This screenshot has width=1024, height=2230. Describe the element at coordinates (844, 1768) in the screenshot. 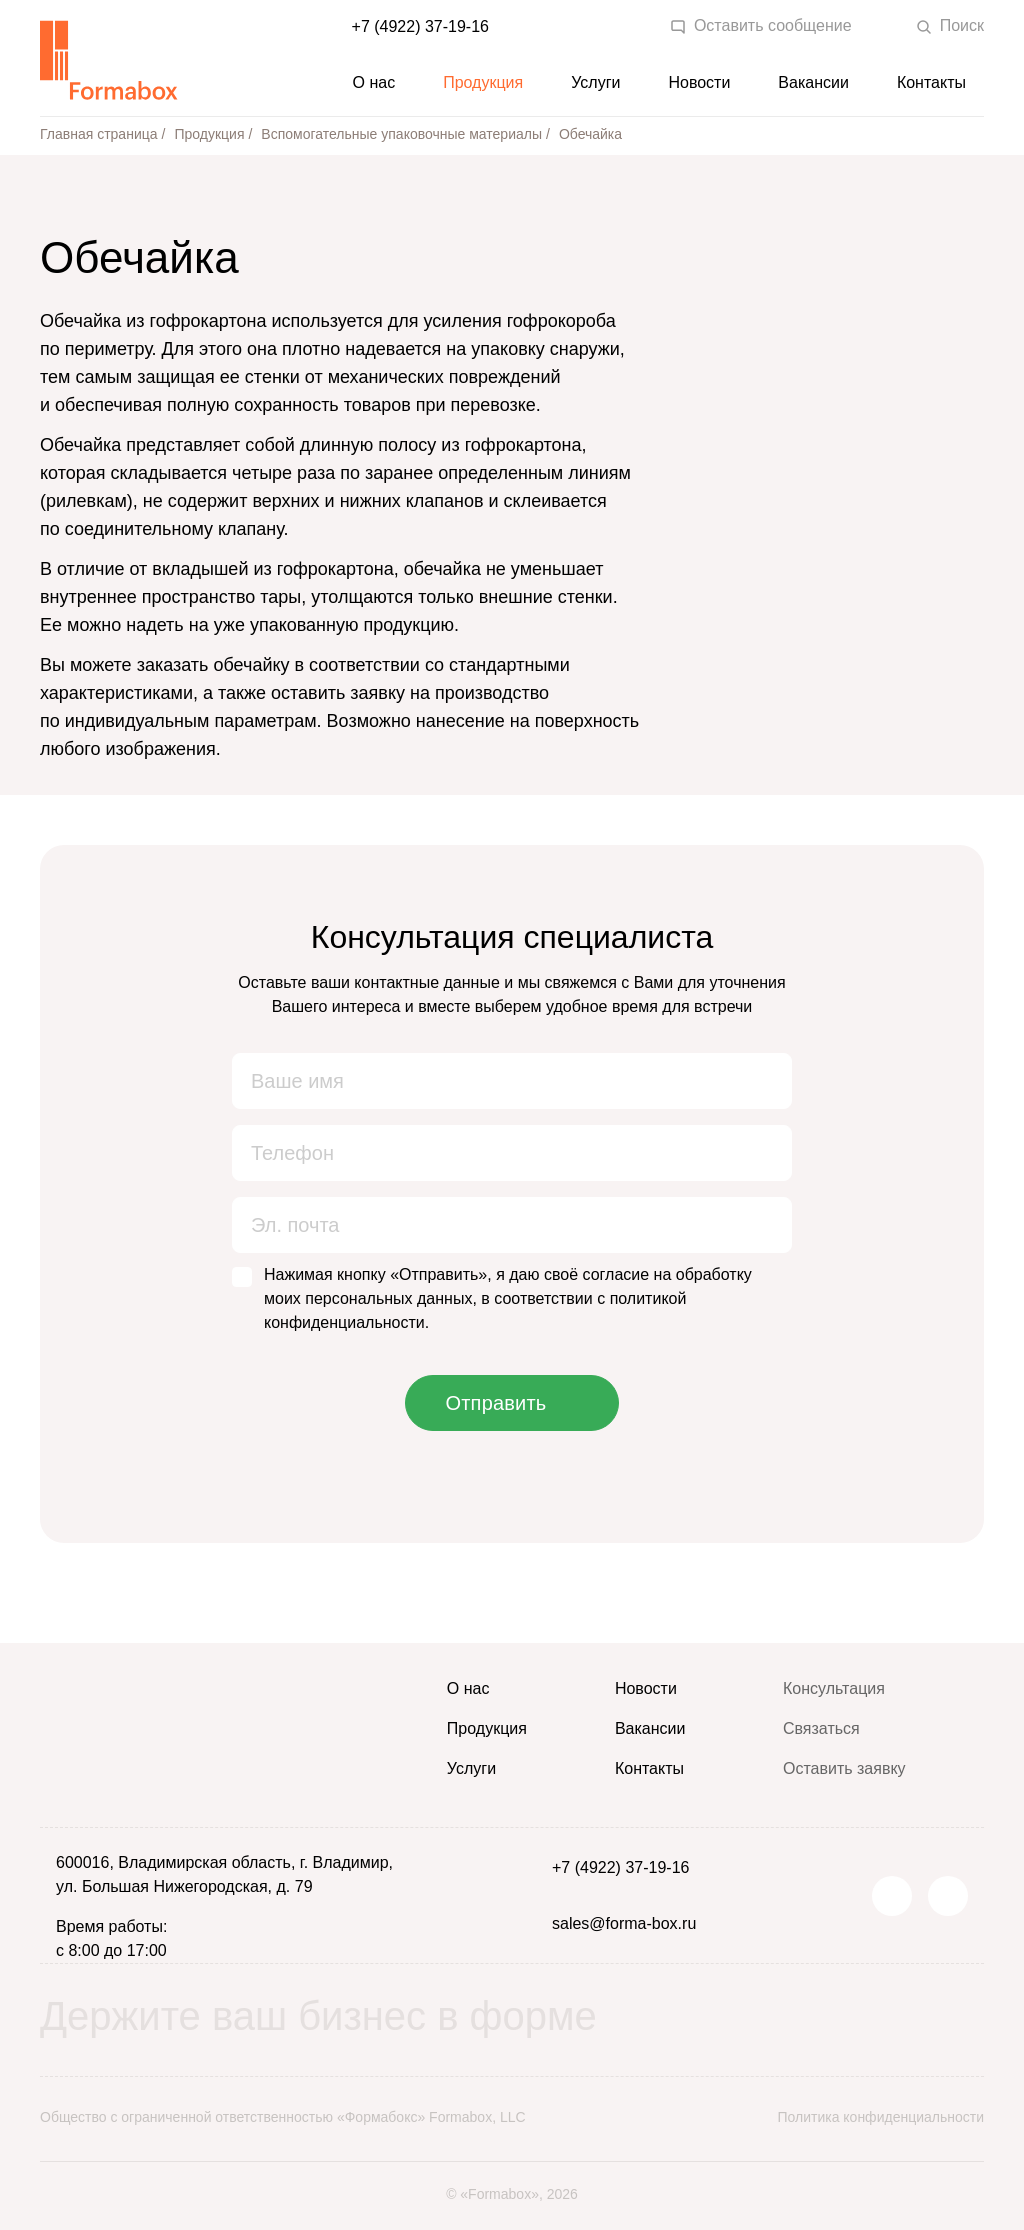

I see `Оставить заявку` at that location.